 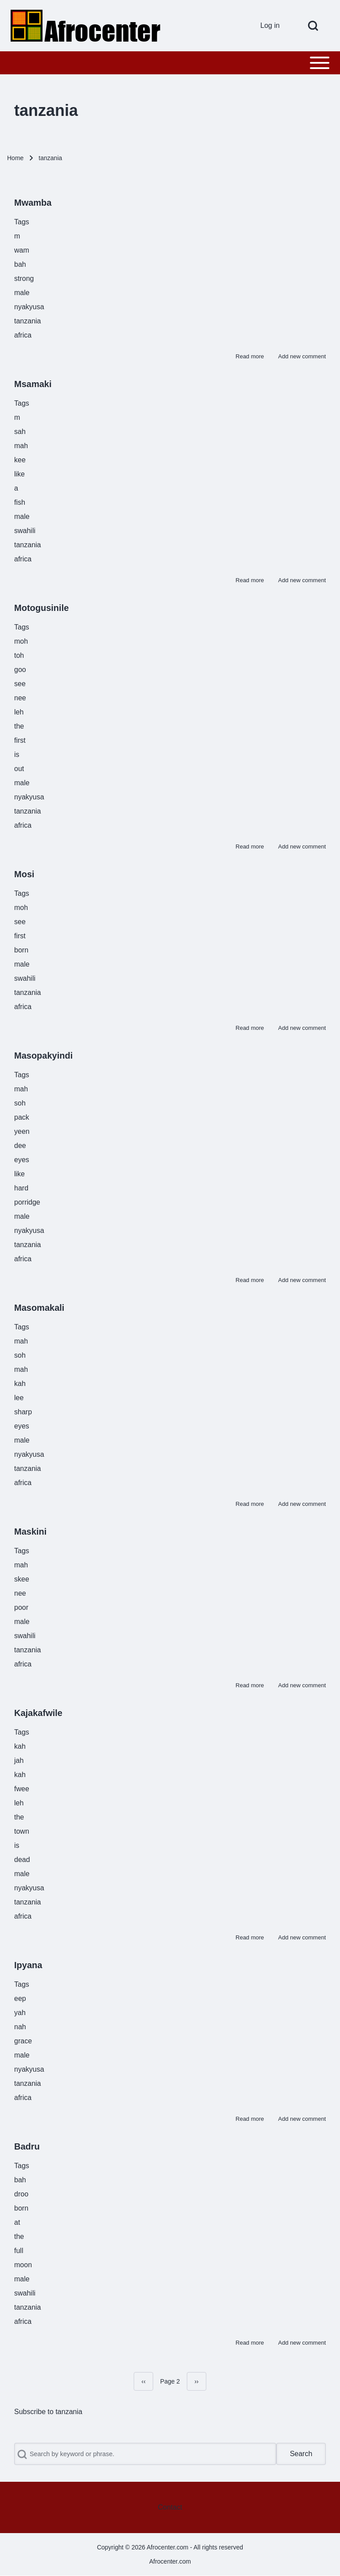 What do you see at coordinates (23, 2041) in the screenshot?
I see `grace` at bounding box center [23, 2041].